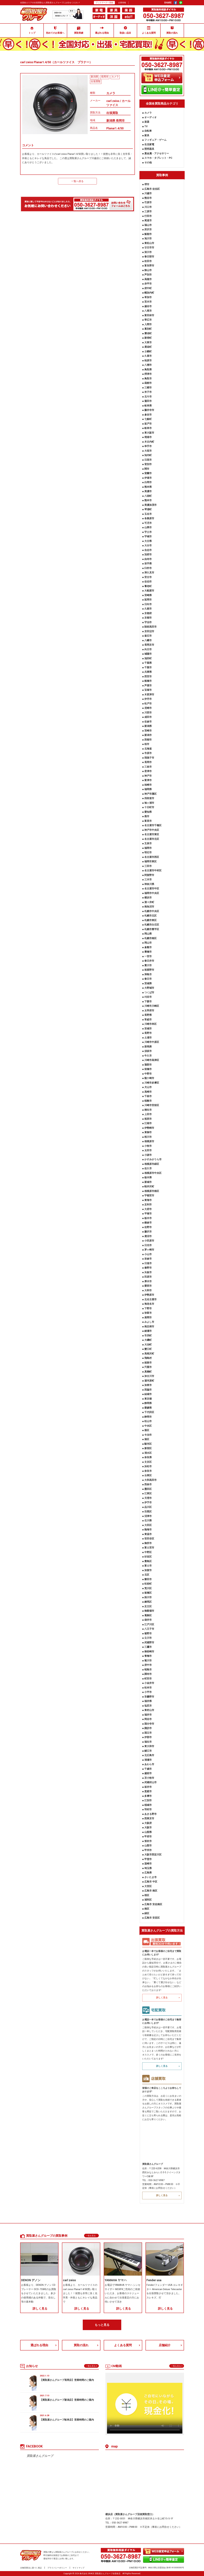 This screenshot has height=2576, width=204. I want to click on 牛久市, so click(148, 1055).